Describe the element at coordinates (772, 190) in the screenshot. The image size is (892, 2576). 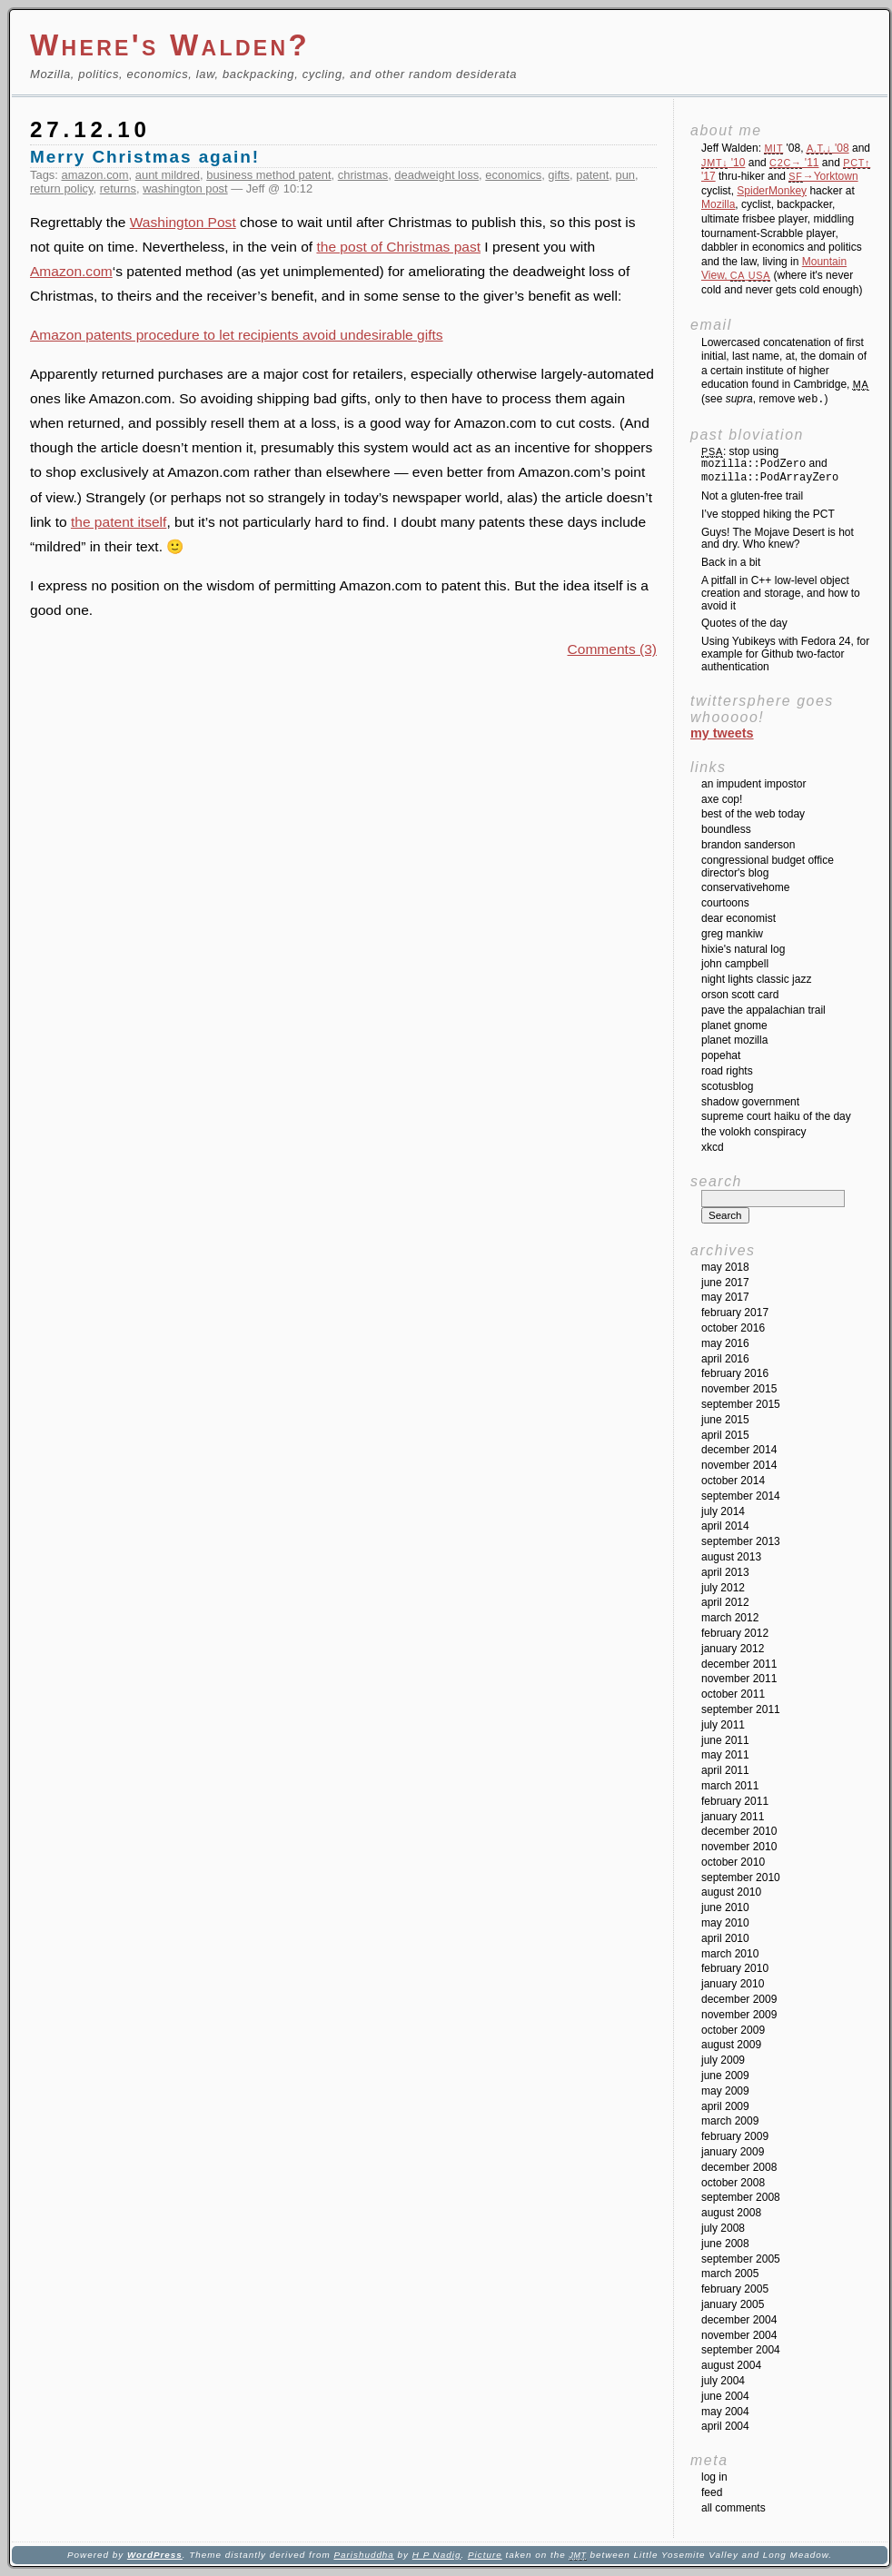
I see `SpiderMonkey` at that location.